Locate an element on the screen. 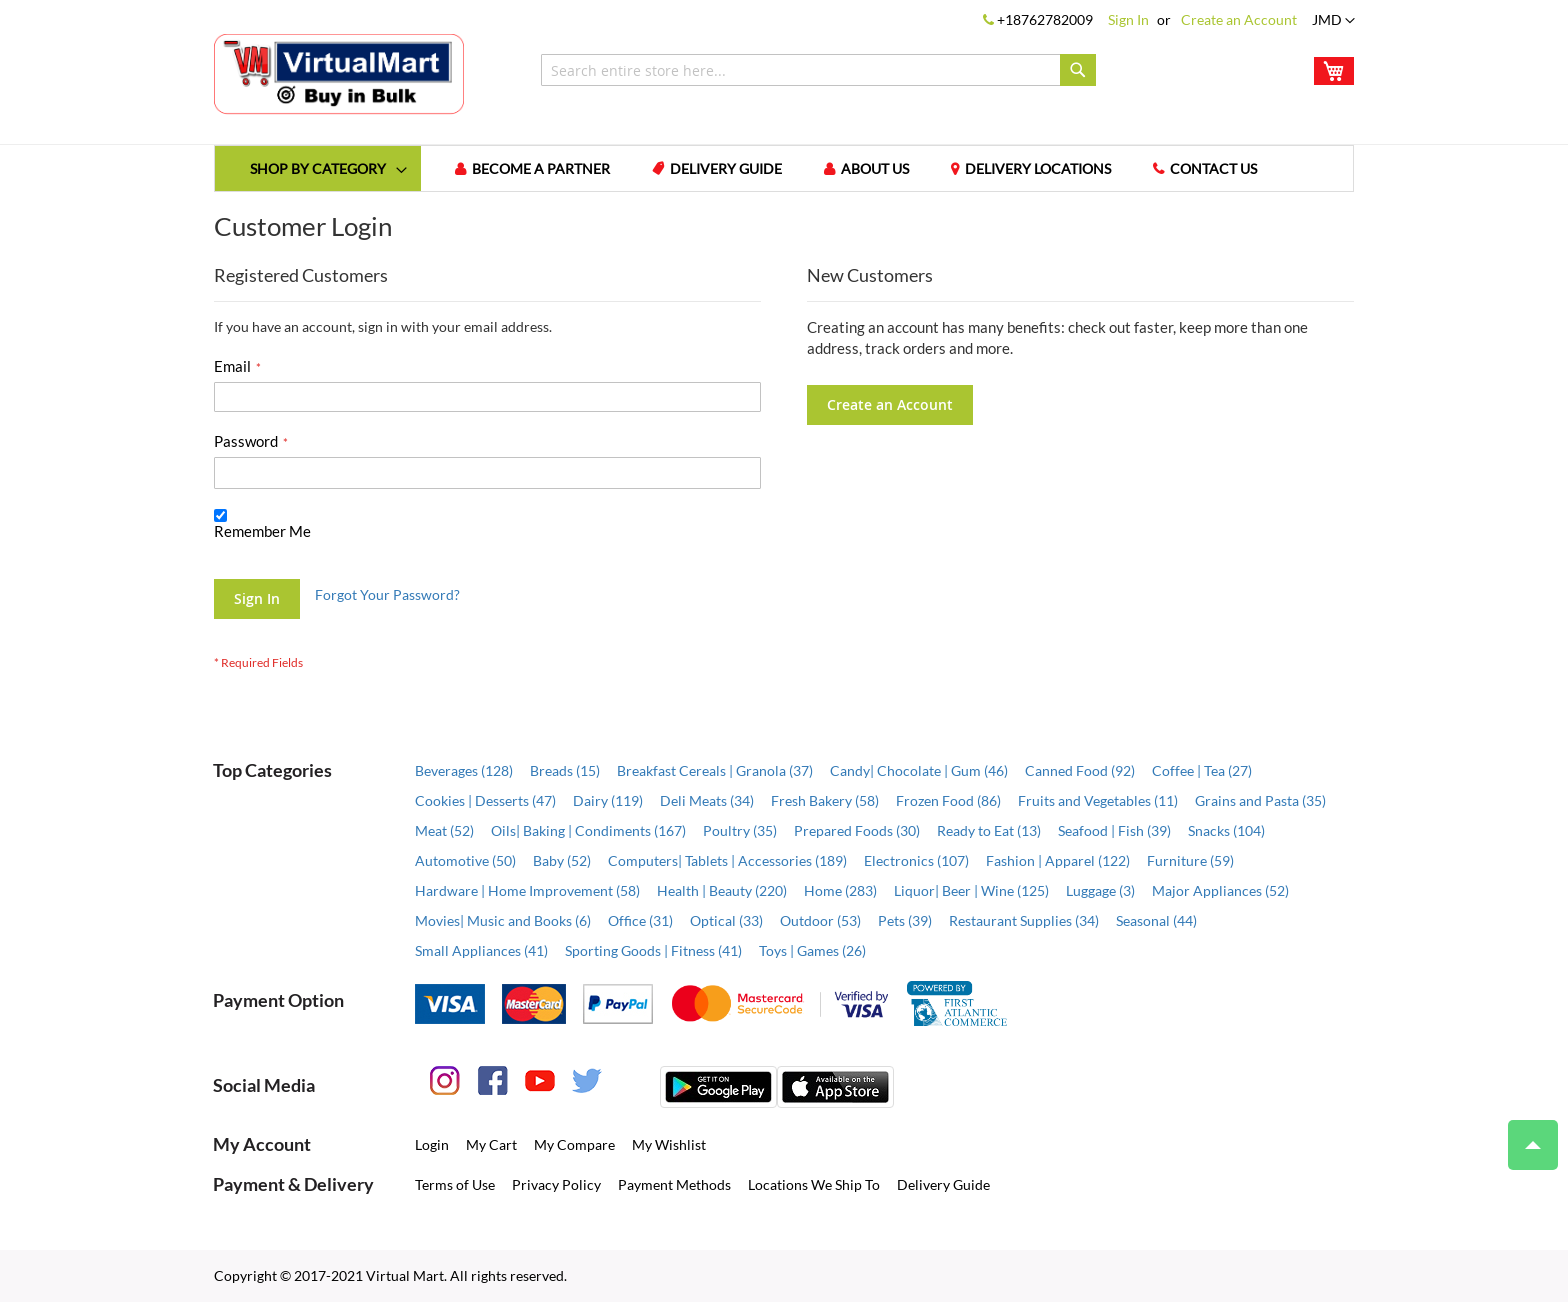 Image resolution: width=1568 pixels, height=1302 pixels. Home (283) is located at coordinates (840, 890).